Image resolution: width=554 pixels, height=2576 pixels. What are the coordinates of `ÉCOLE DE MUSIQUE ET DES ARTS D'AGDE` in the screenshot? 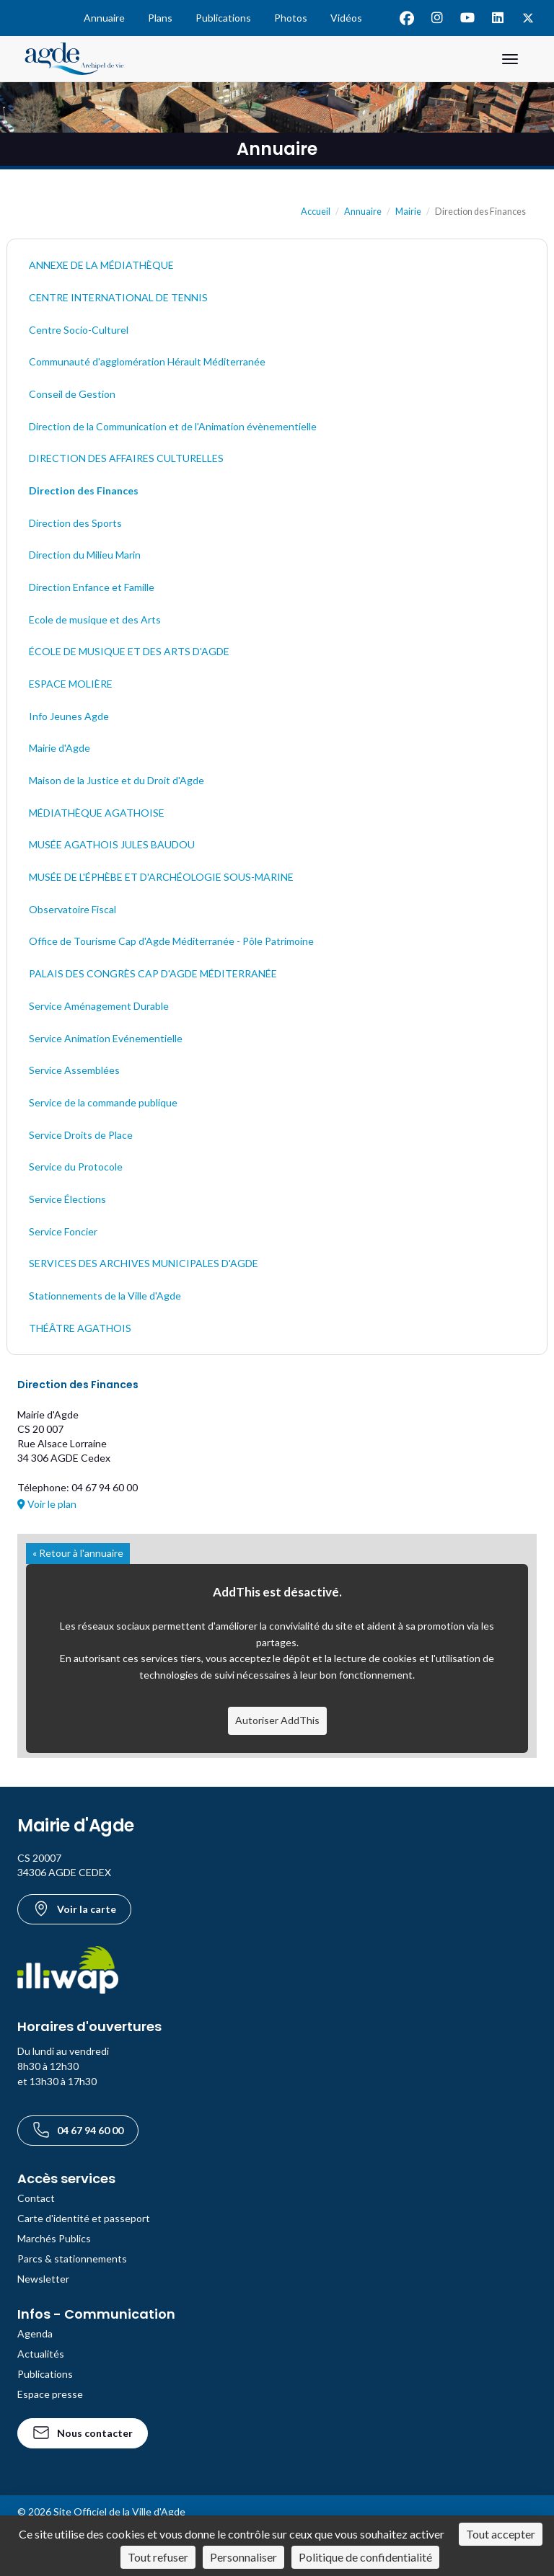 It's located at (129, 651).